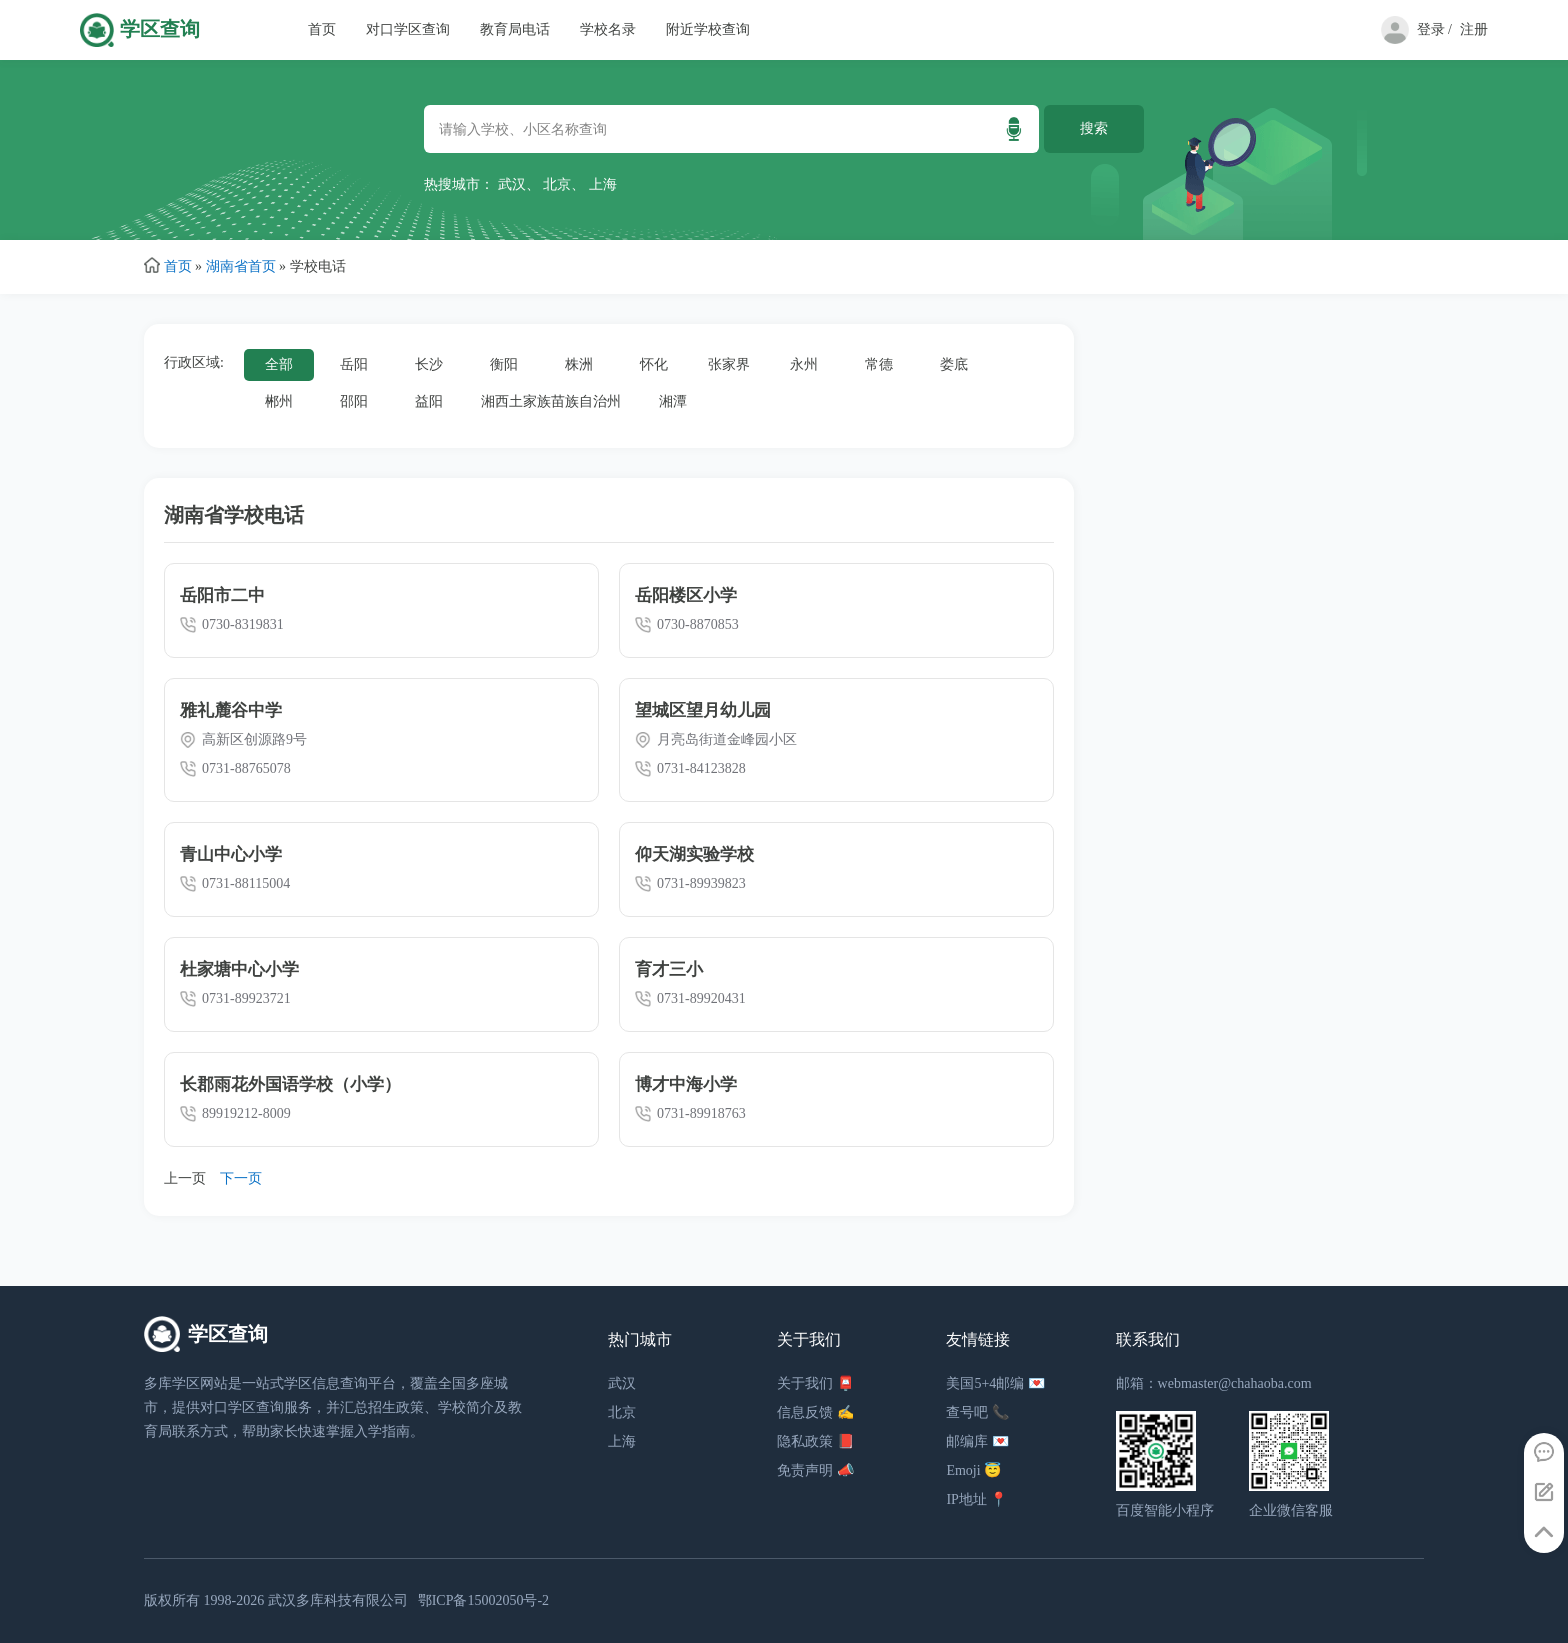 This screenshot has width=1568, height=1643. I want to click on 长郡雨花外国语学校（小学）, so click(290, 1084).